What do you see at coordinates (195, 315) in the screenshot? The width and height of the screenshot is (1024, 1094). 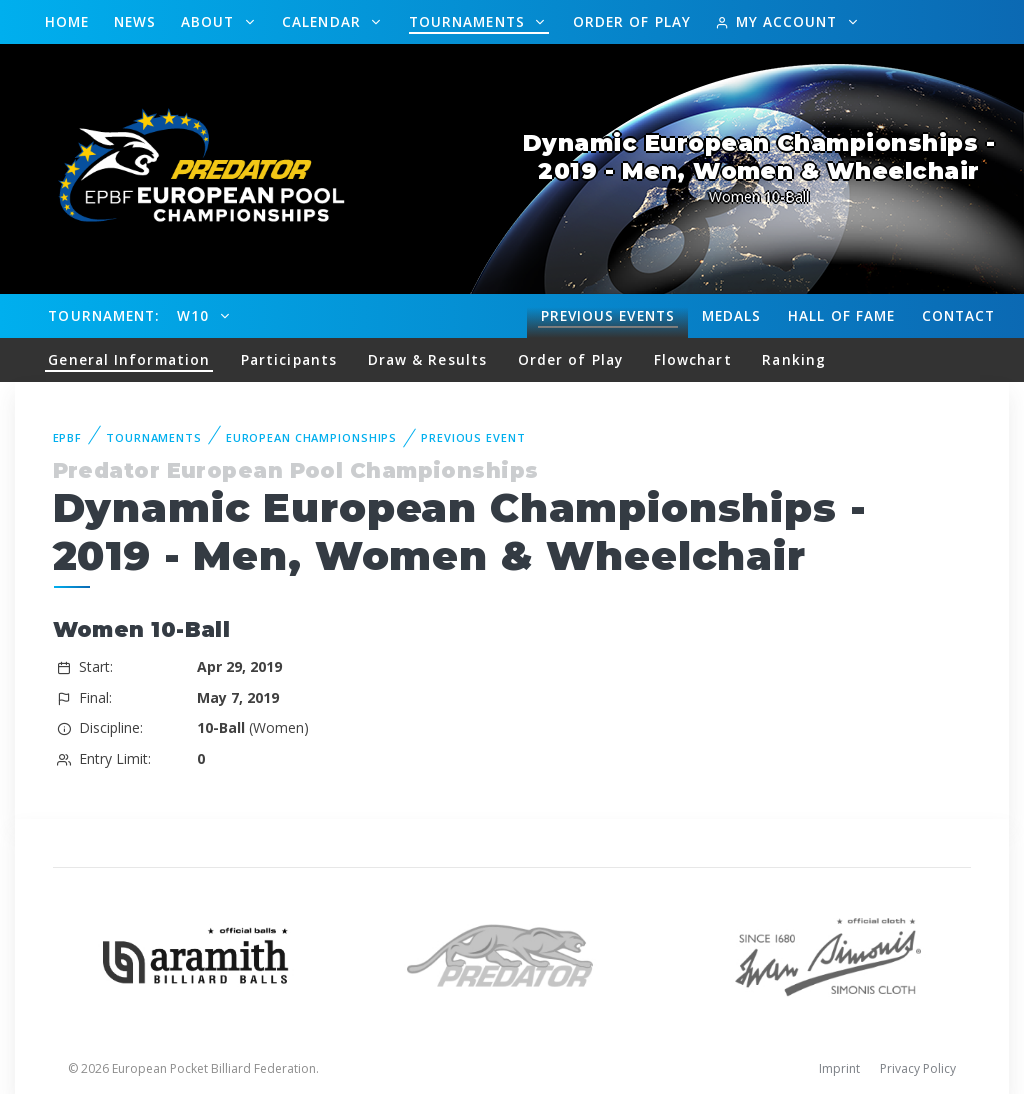 I see `W10` at bounding box center [195, 315].